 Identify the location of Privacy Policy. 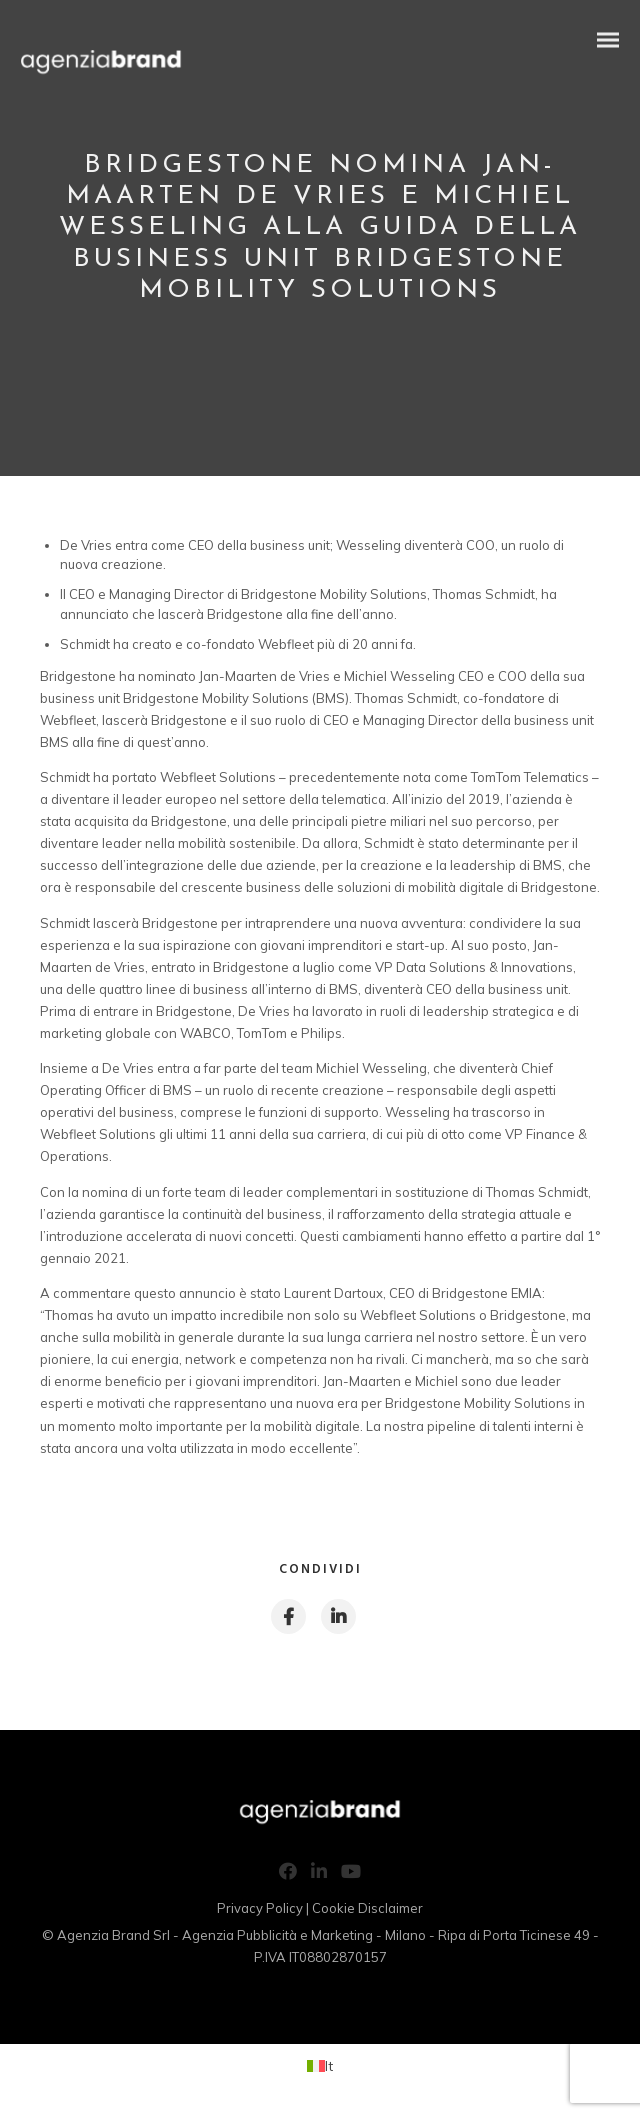
(260, 1908).